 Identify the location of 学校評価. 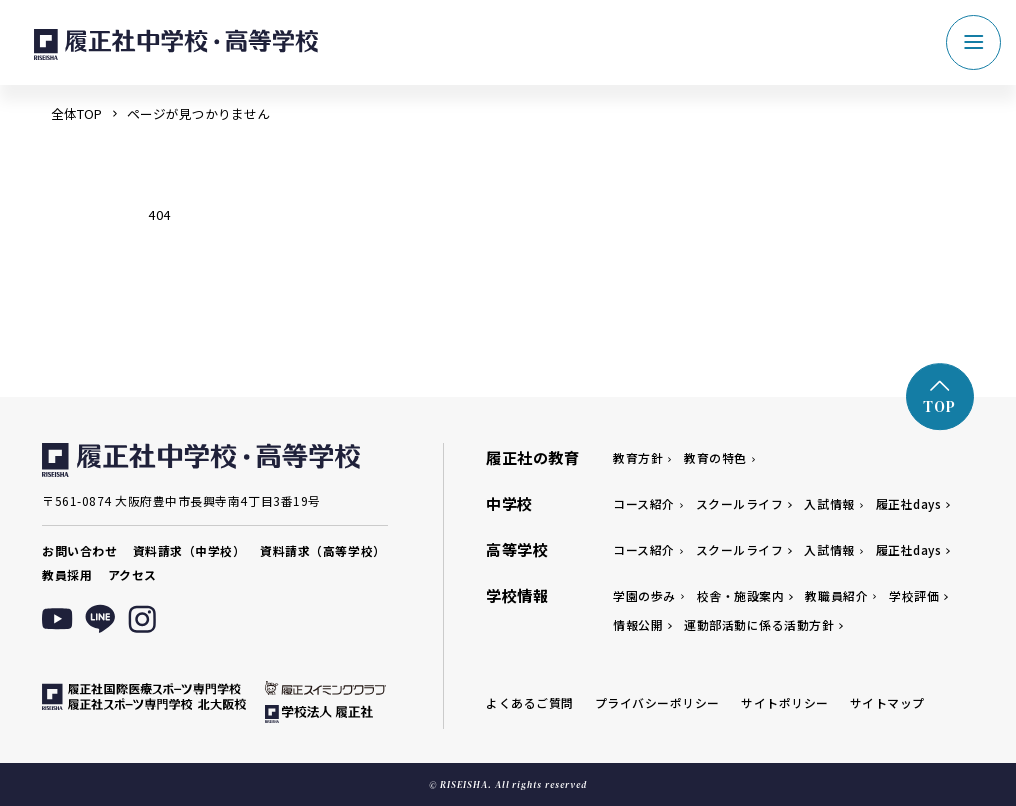
(914, 595).